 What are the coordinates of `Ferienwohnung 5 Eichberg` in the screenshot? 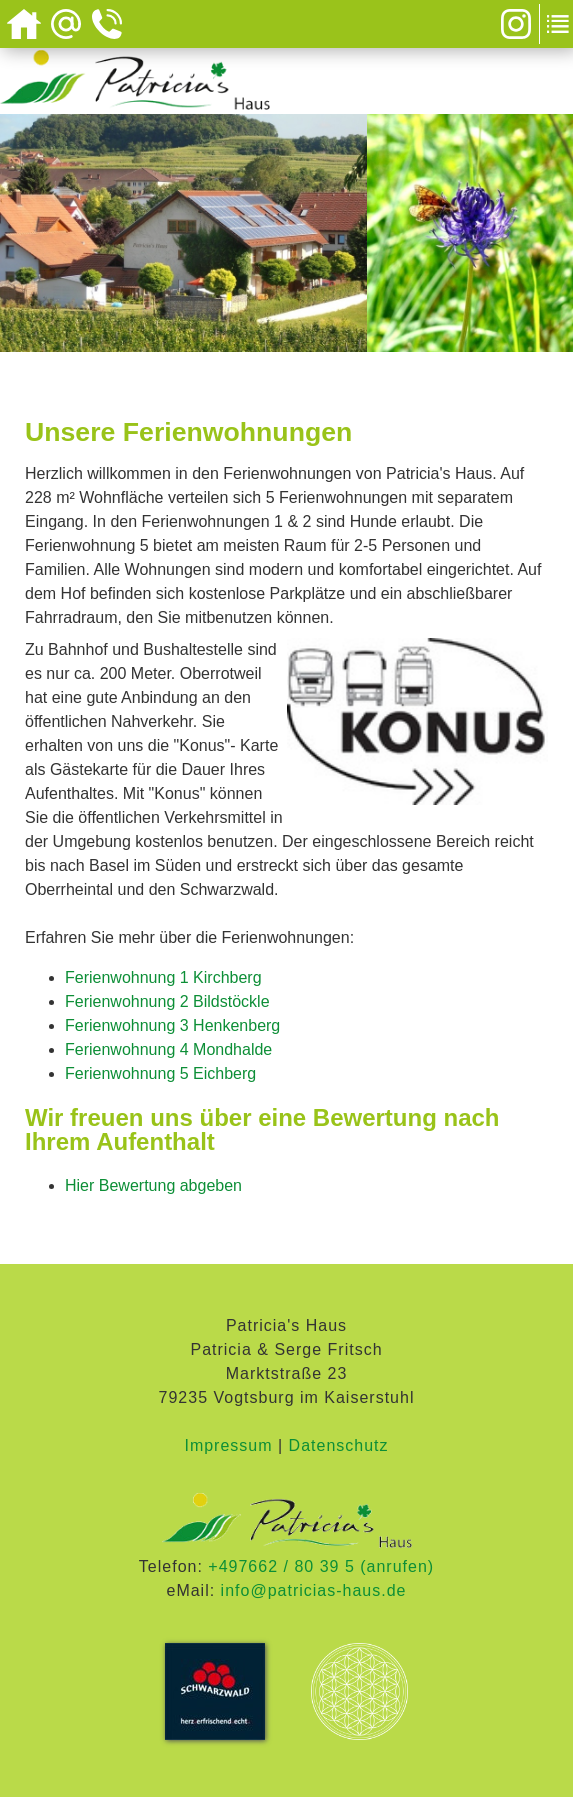 It's located at (160, 1073).